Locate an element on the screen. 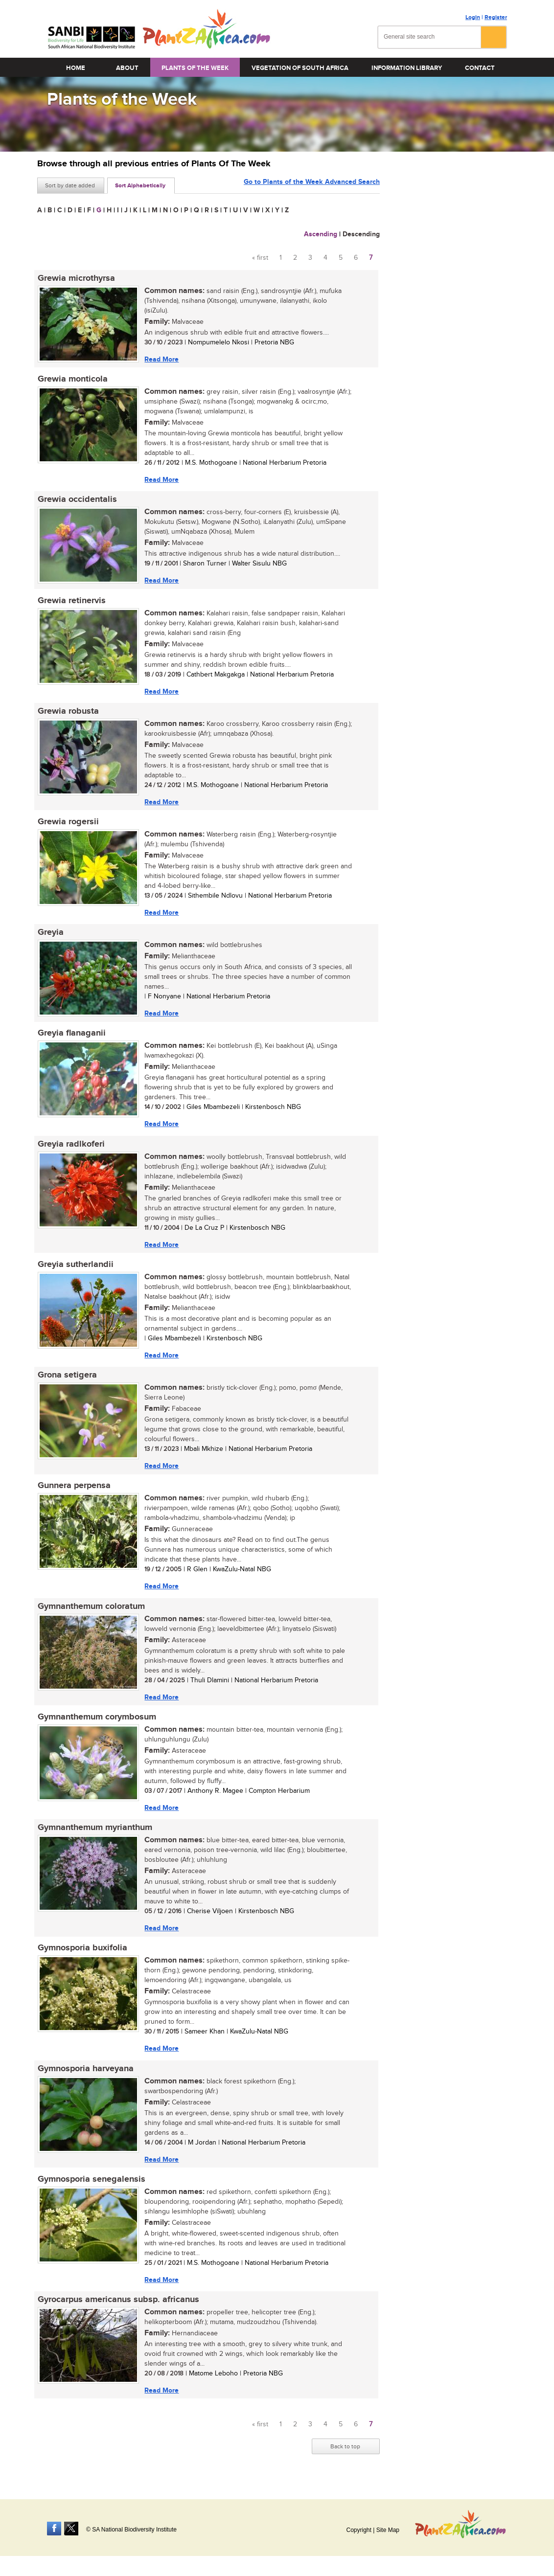 Image resolution: width=554 pixels, height=2576 pixels. Grewia occidentalis is located at coordinates (76, 500).